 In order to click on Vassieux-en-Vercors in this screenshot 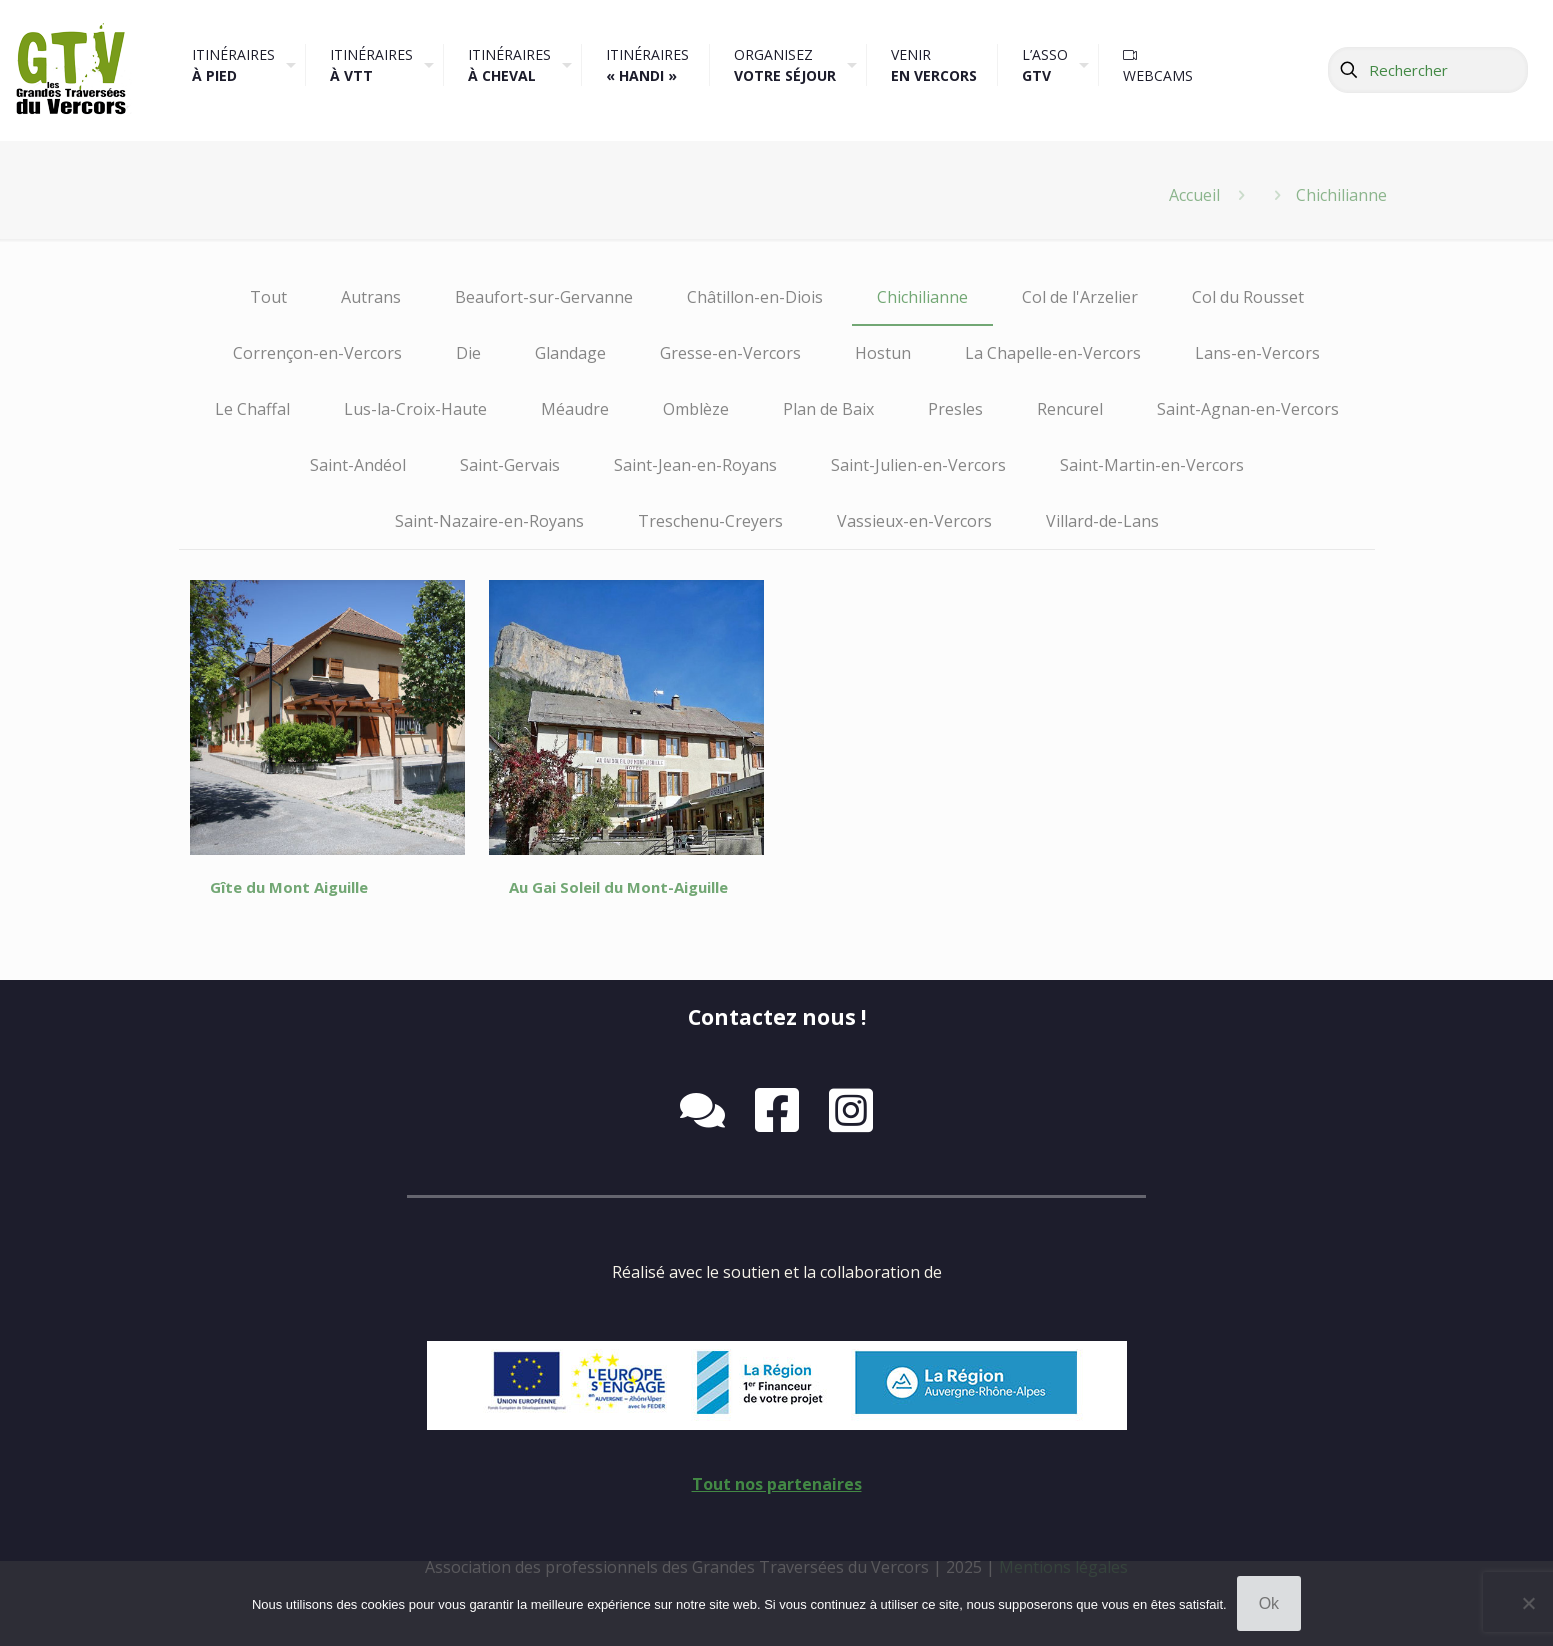, I will do `click(914, 521)`.